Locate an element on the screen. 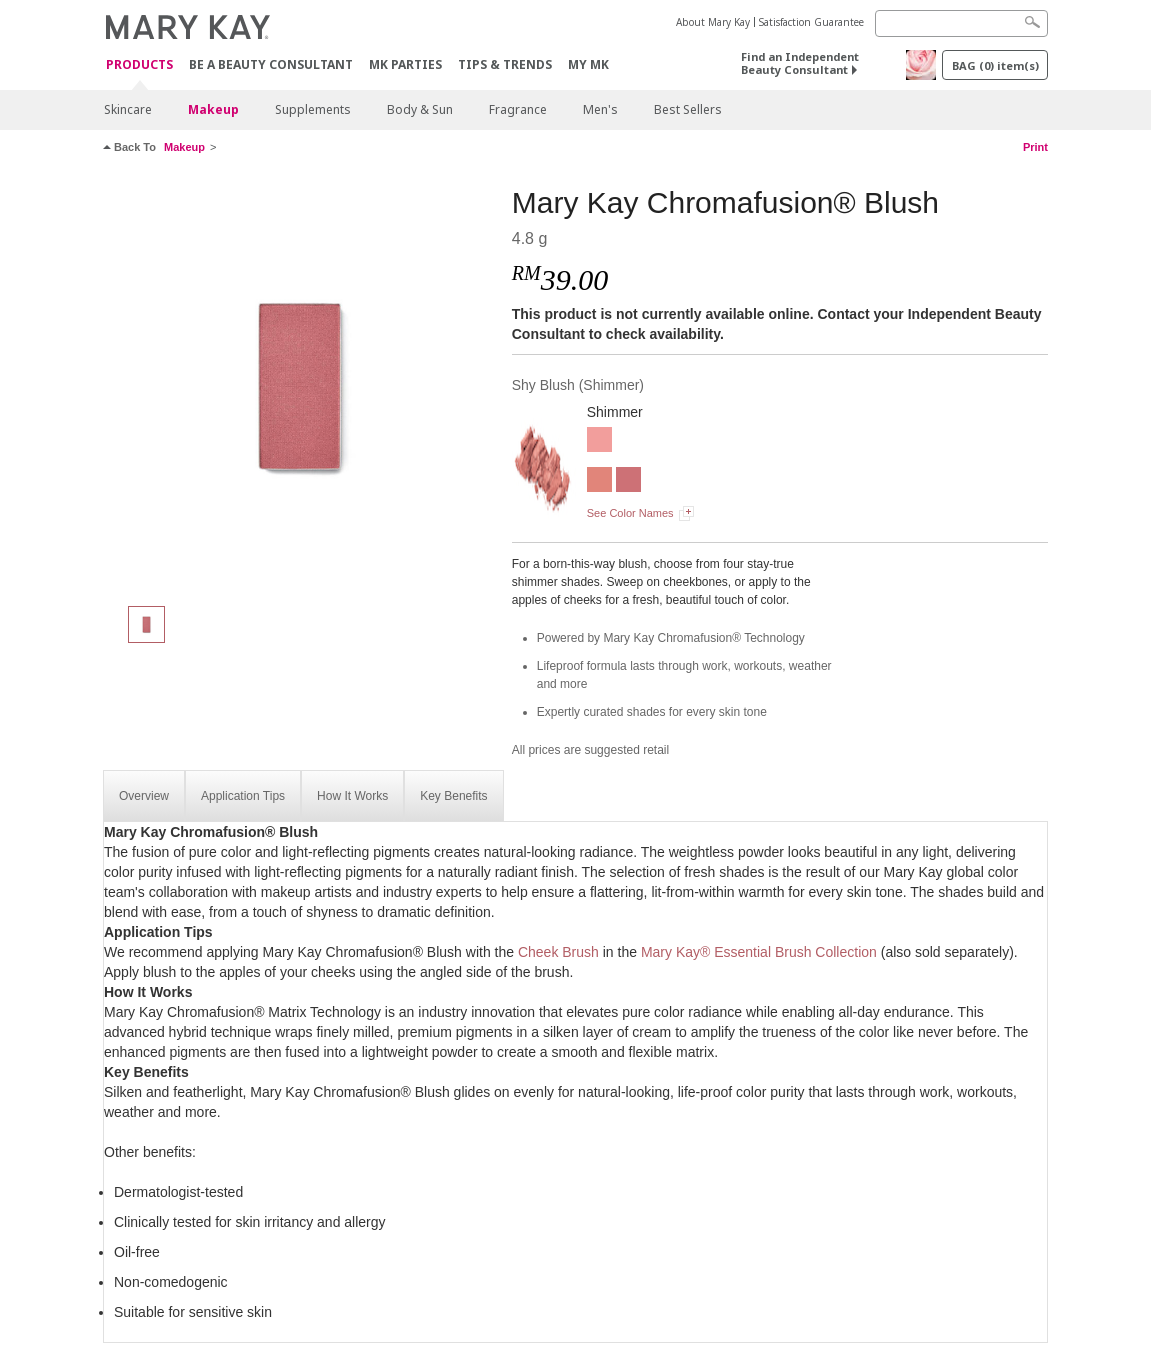 The width and height of the screenshot is (1151, 1363). Mary Kay® Essential Brush Collection is located at coordinates (759, 952).